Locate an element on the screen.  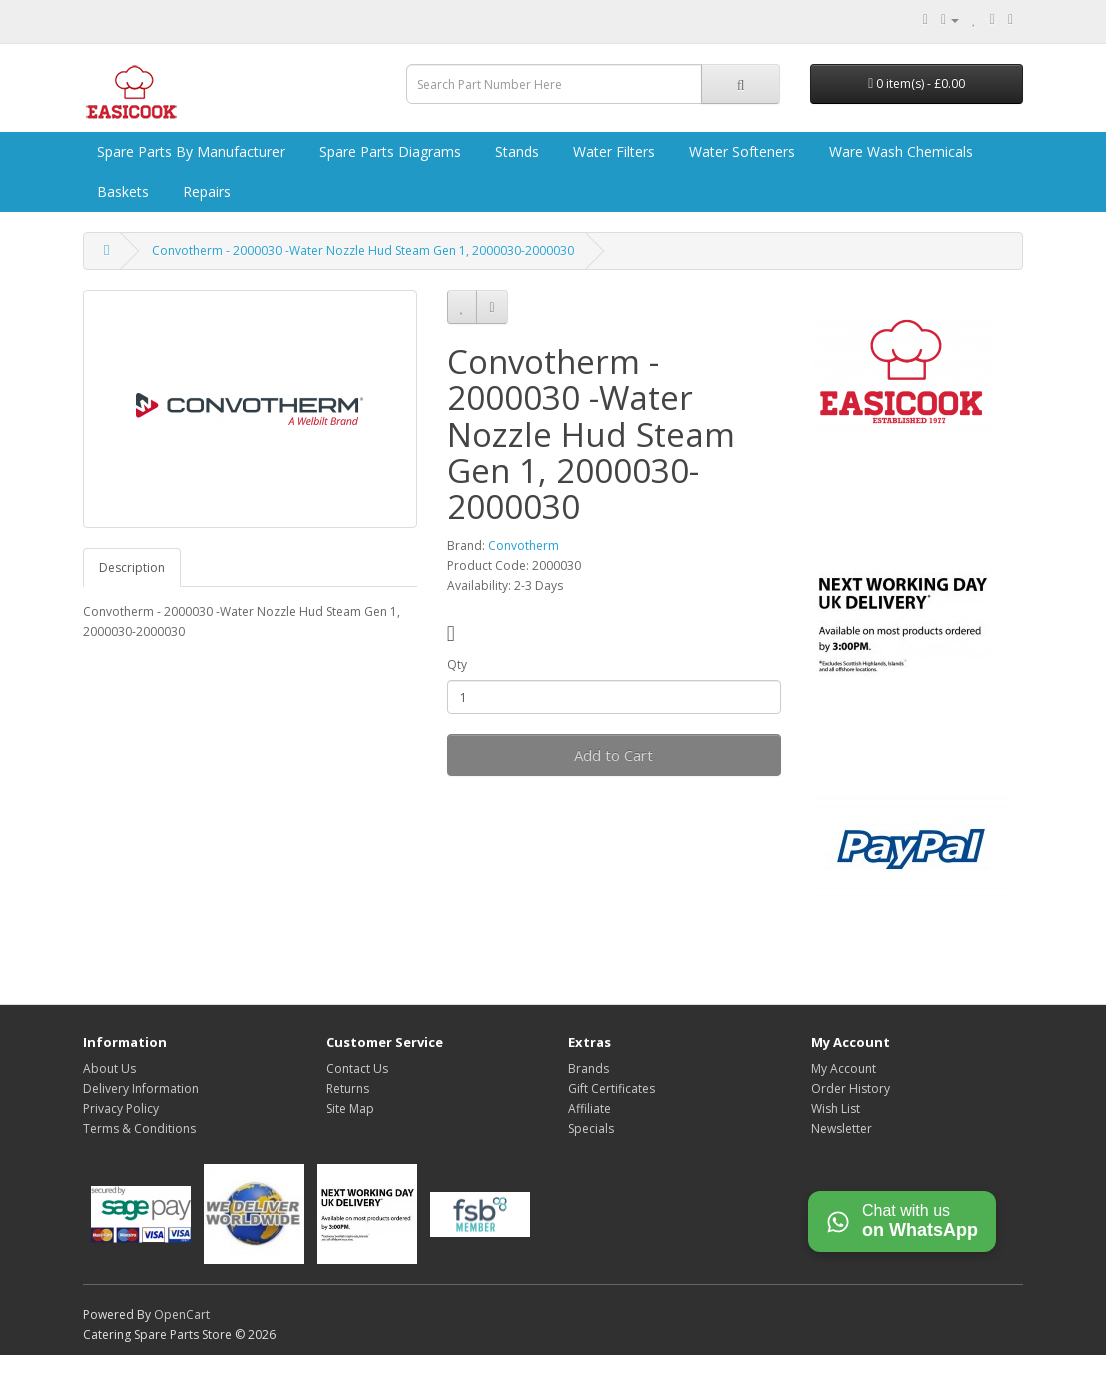
Spare Parts by Manufacturer is located at coordinates (189, 151).